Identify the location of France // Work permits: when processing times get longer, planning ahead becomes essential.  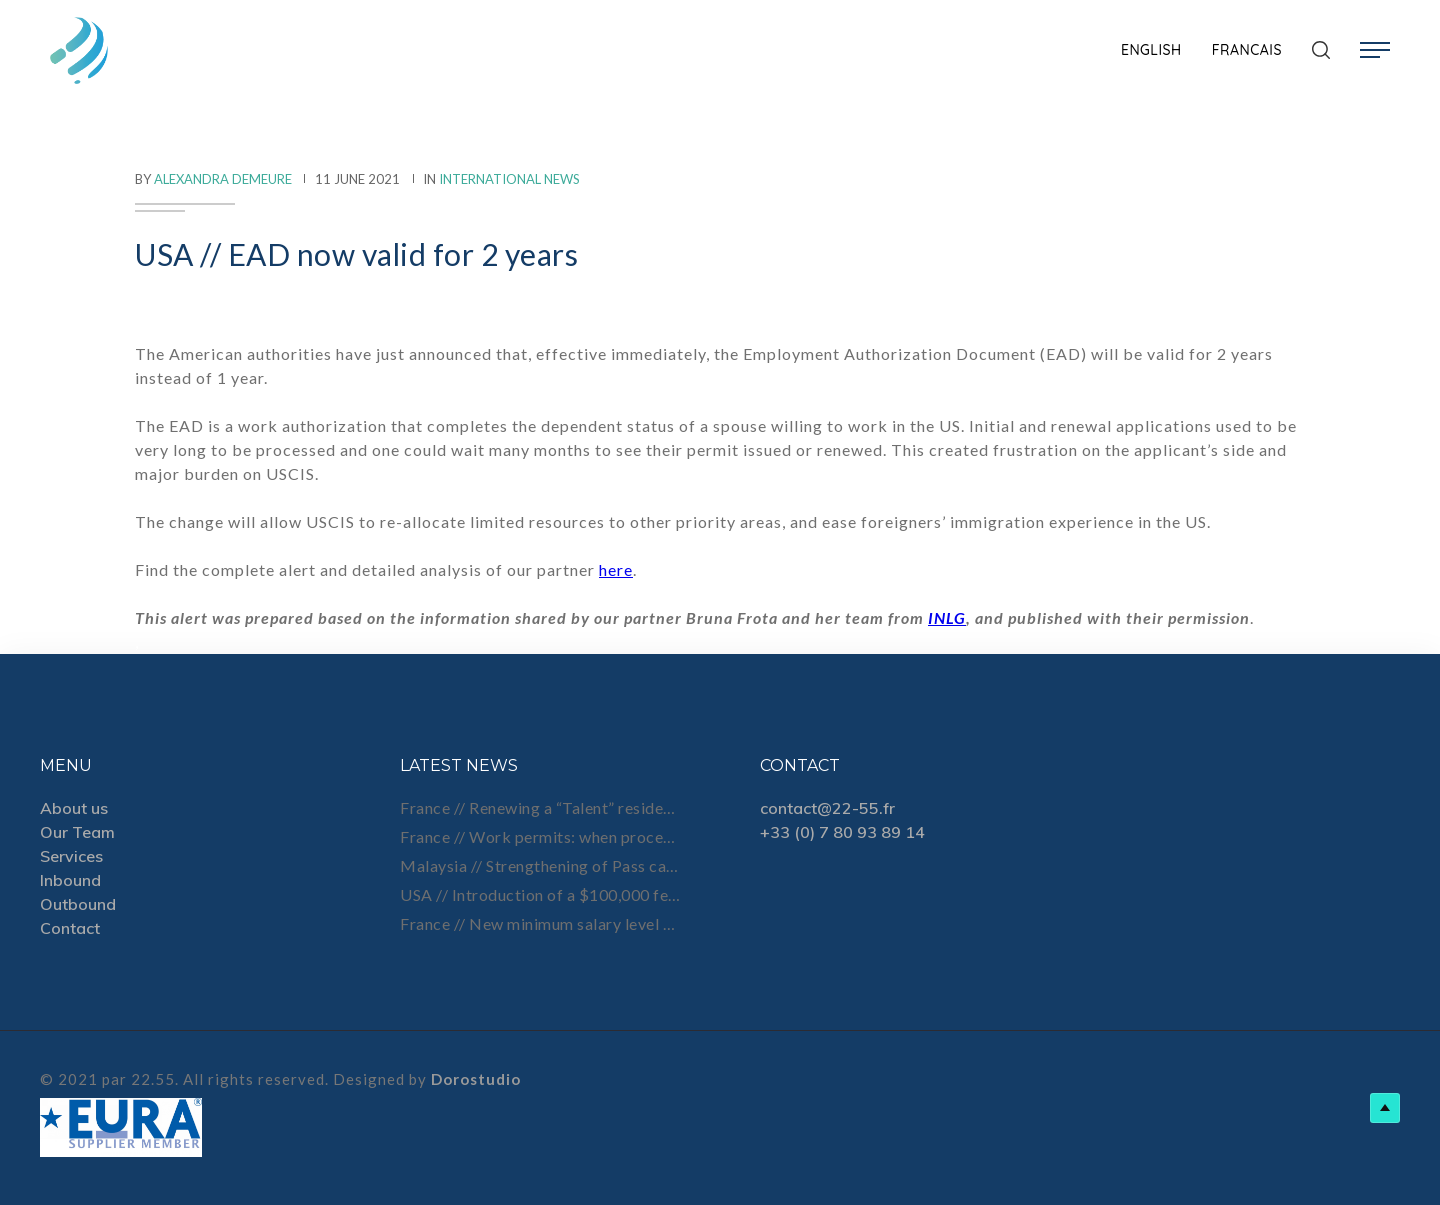
(540, 836).